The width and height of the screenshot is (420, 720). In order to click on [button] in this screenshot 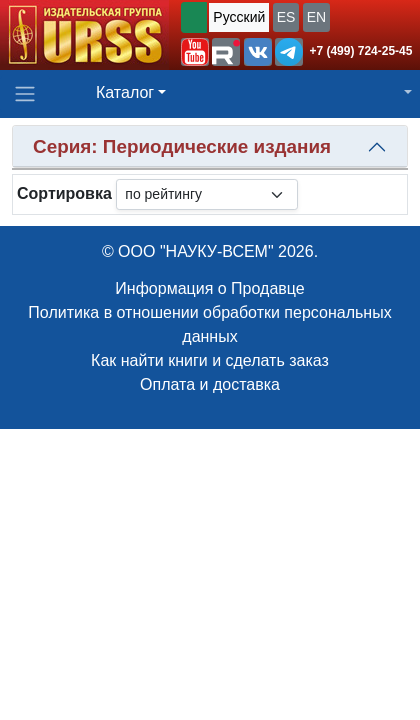, I will do `click(195, 52)`.